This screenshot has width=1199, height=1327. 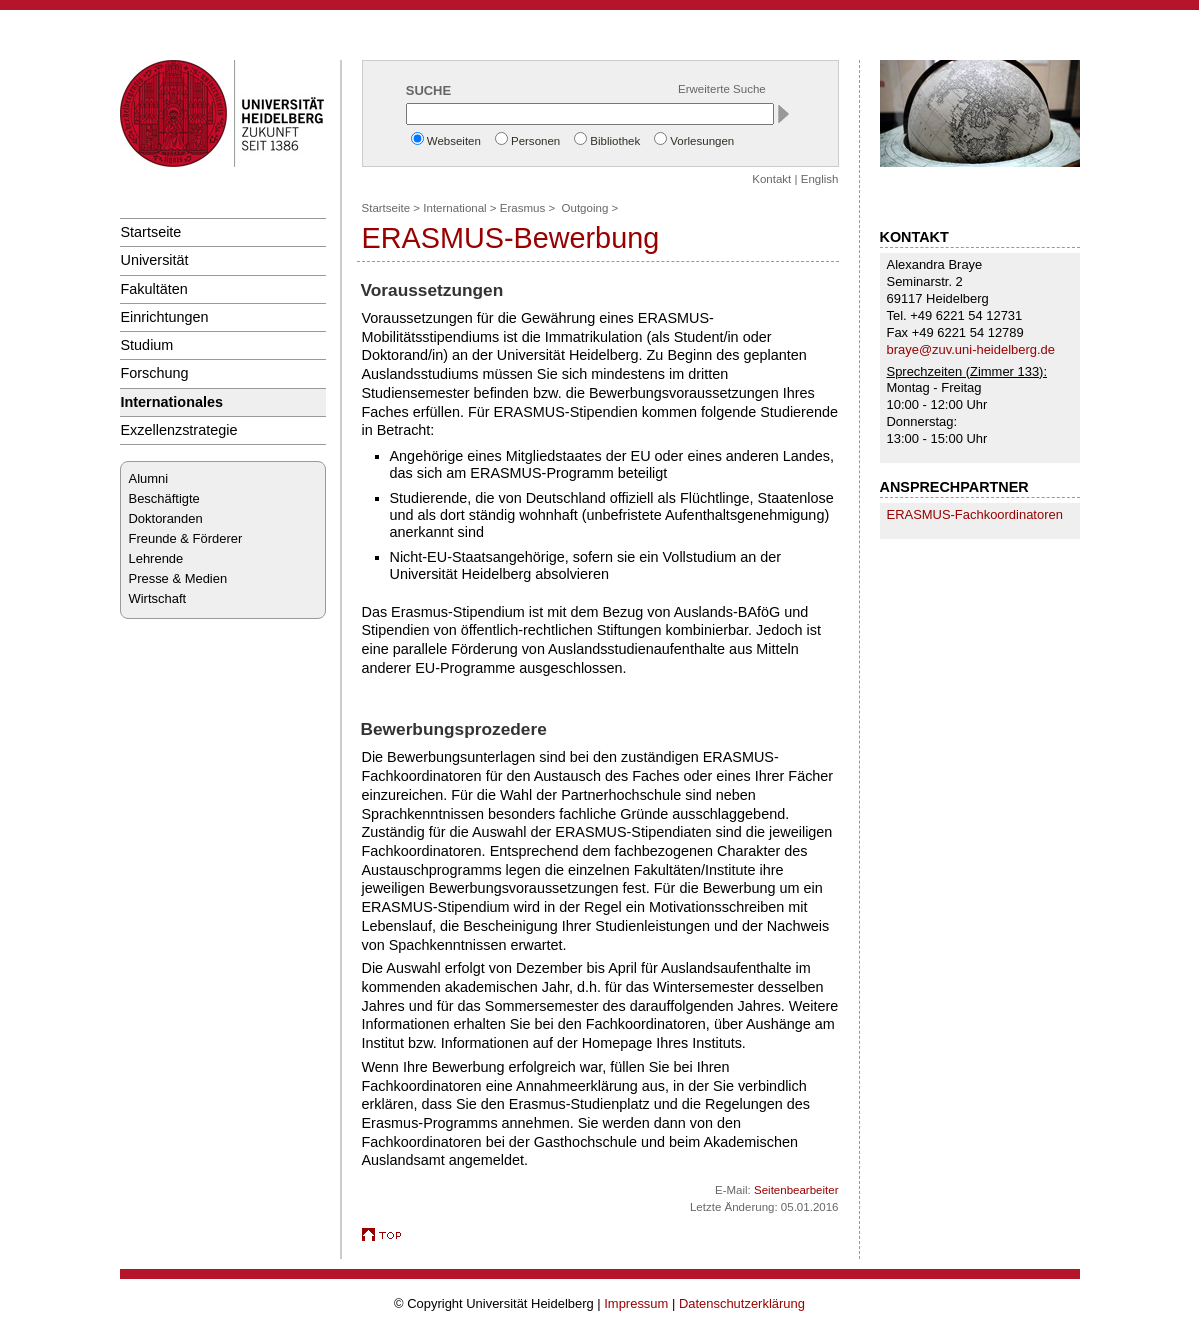 What do you see at coordinates (147, 345) in the screenshot?
I see `Studium` at bounding box center [147, 345].